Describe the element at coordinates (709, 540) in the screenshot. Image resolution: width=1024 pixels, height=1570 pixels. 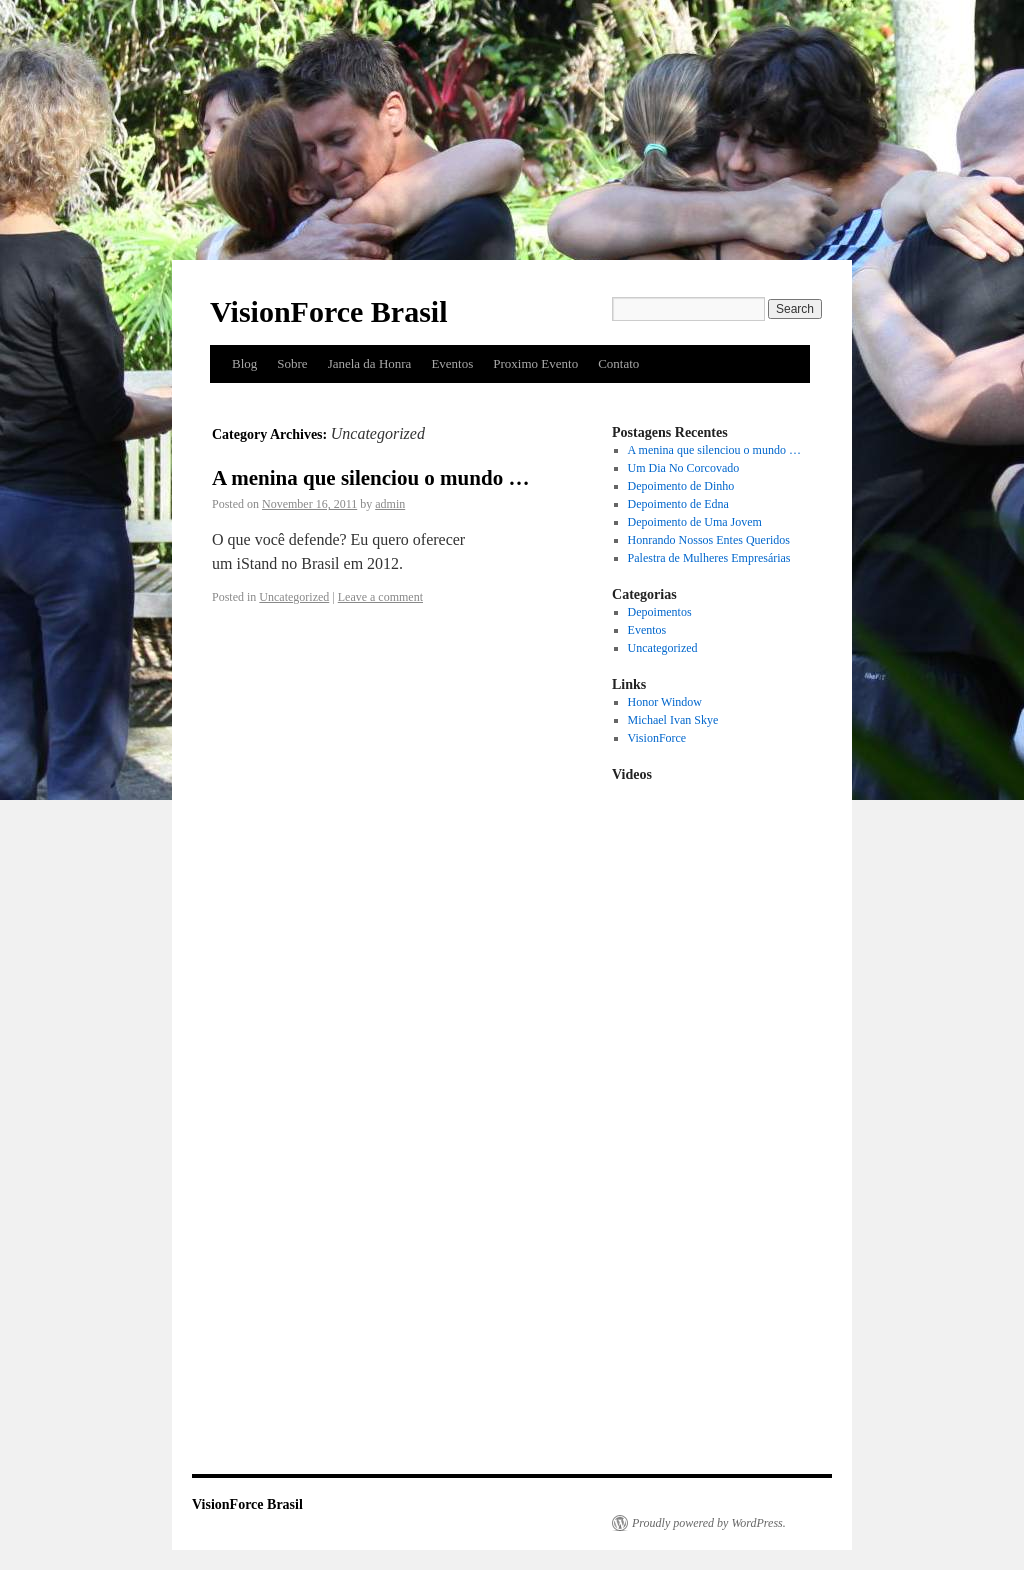
I see `Honrando Nossos Entes Queridos` at that location.